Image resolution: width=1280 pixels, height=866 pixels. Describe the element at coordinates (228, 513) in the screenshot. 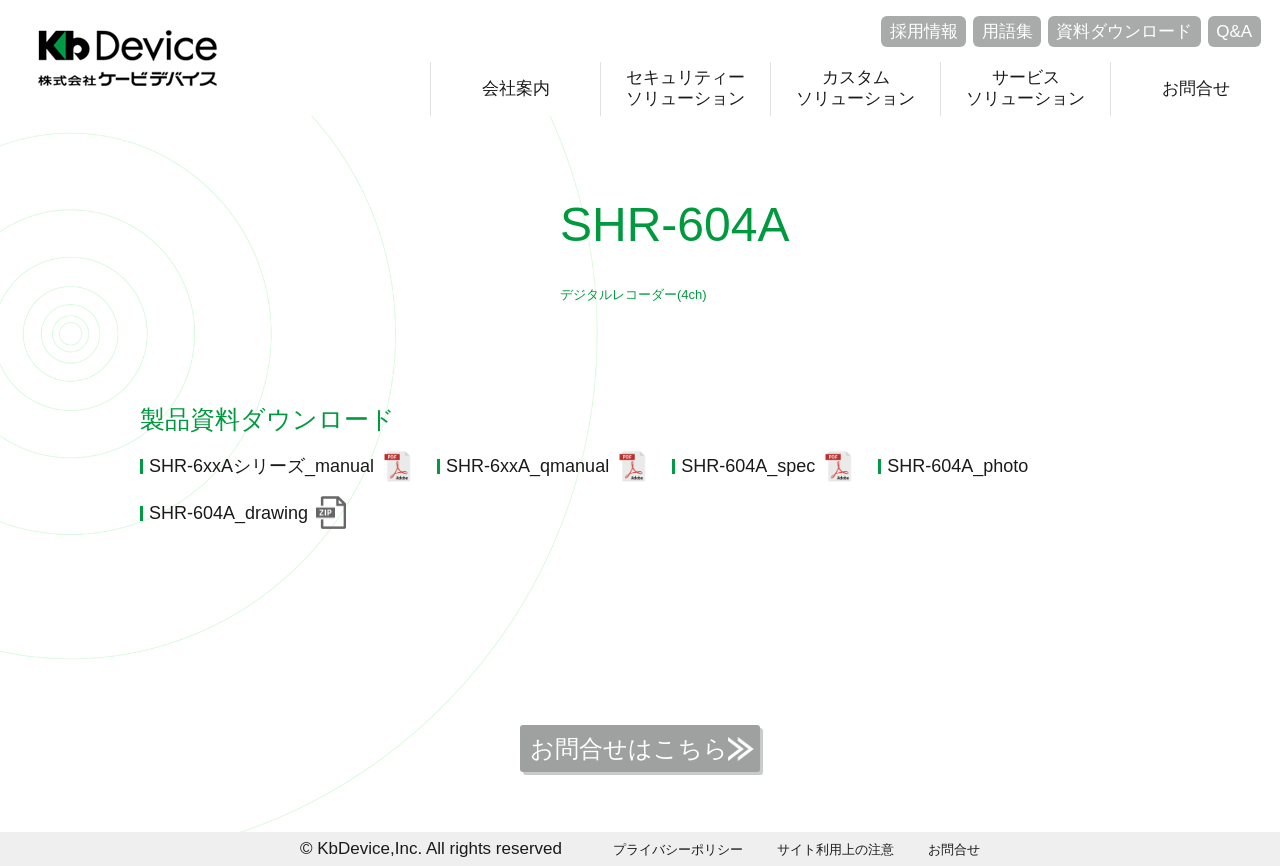

I see `SHR-604A_drawing` at that location.